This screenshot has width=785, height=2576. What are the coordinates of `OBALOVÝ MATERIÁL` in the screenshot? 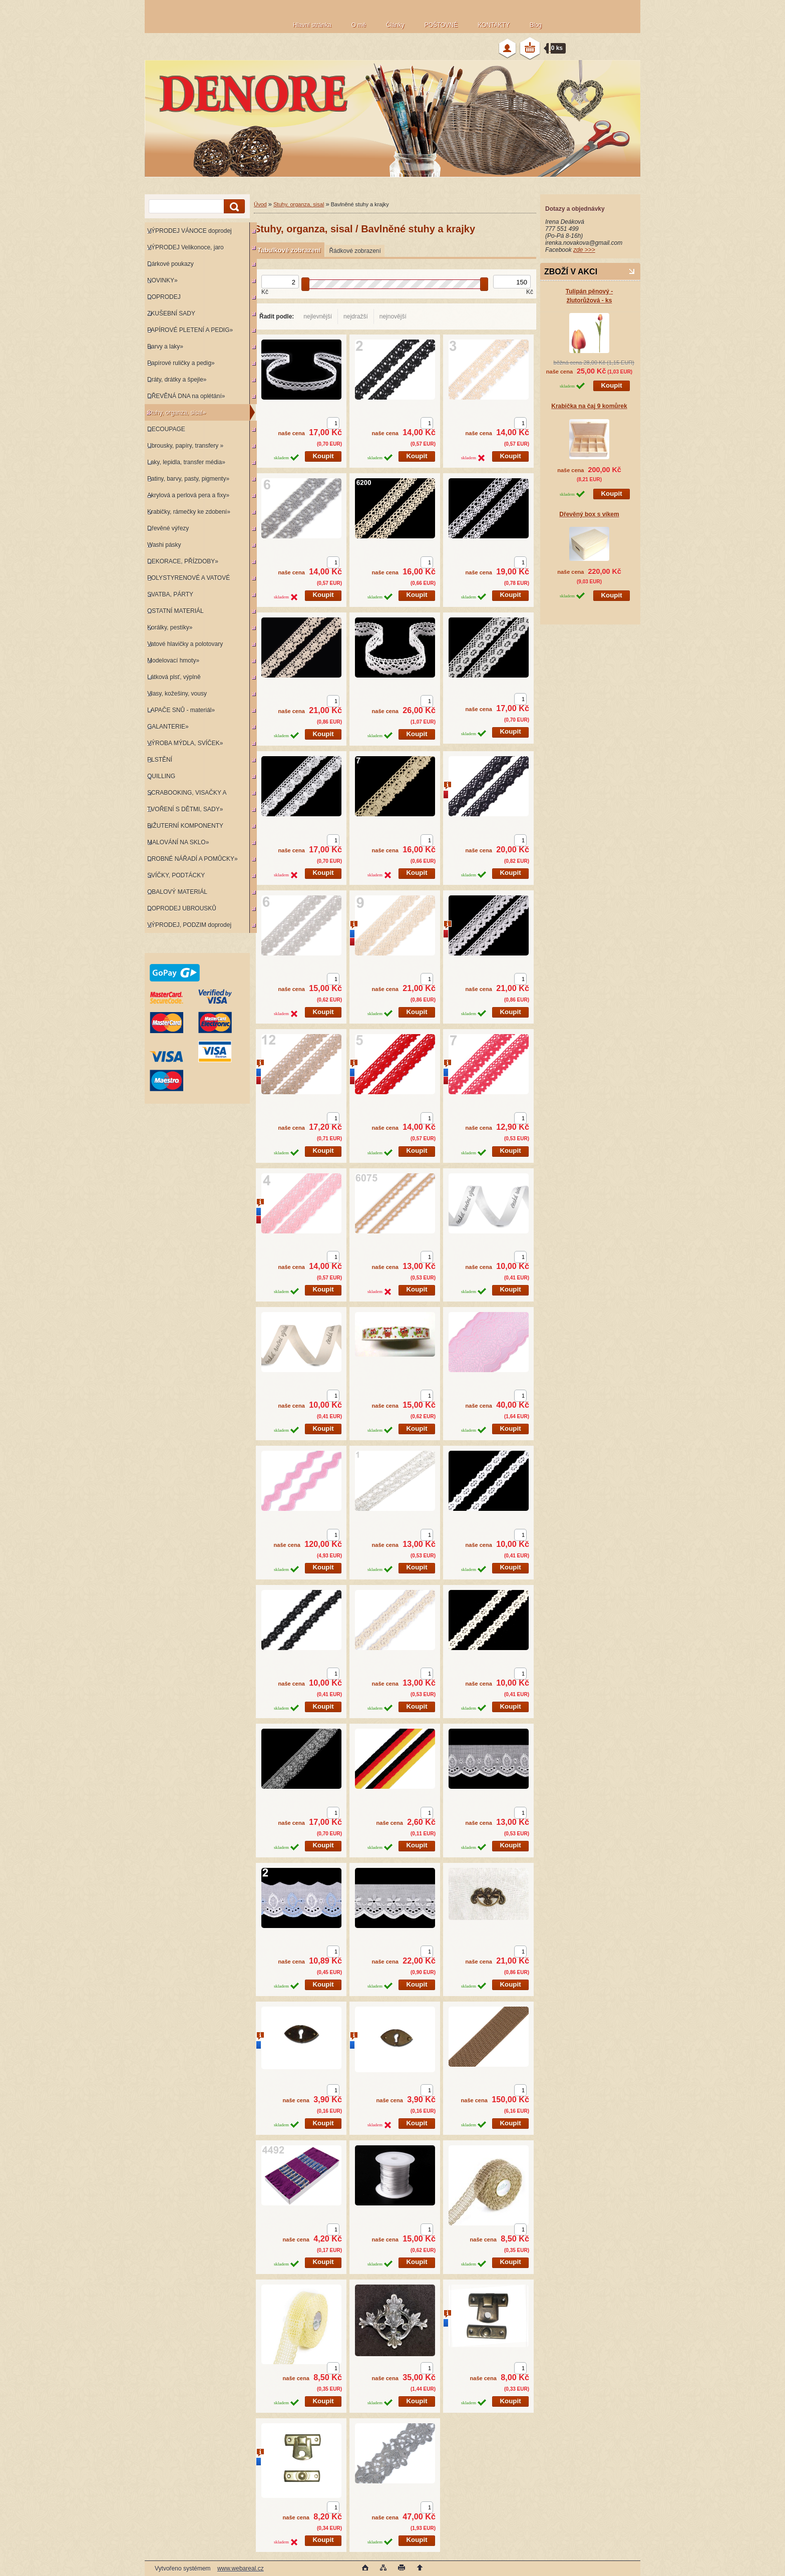 It's located at (177, 891).